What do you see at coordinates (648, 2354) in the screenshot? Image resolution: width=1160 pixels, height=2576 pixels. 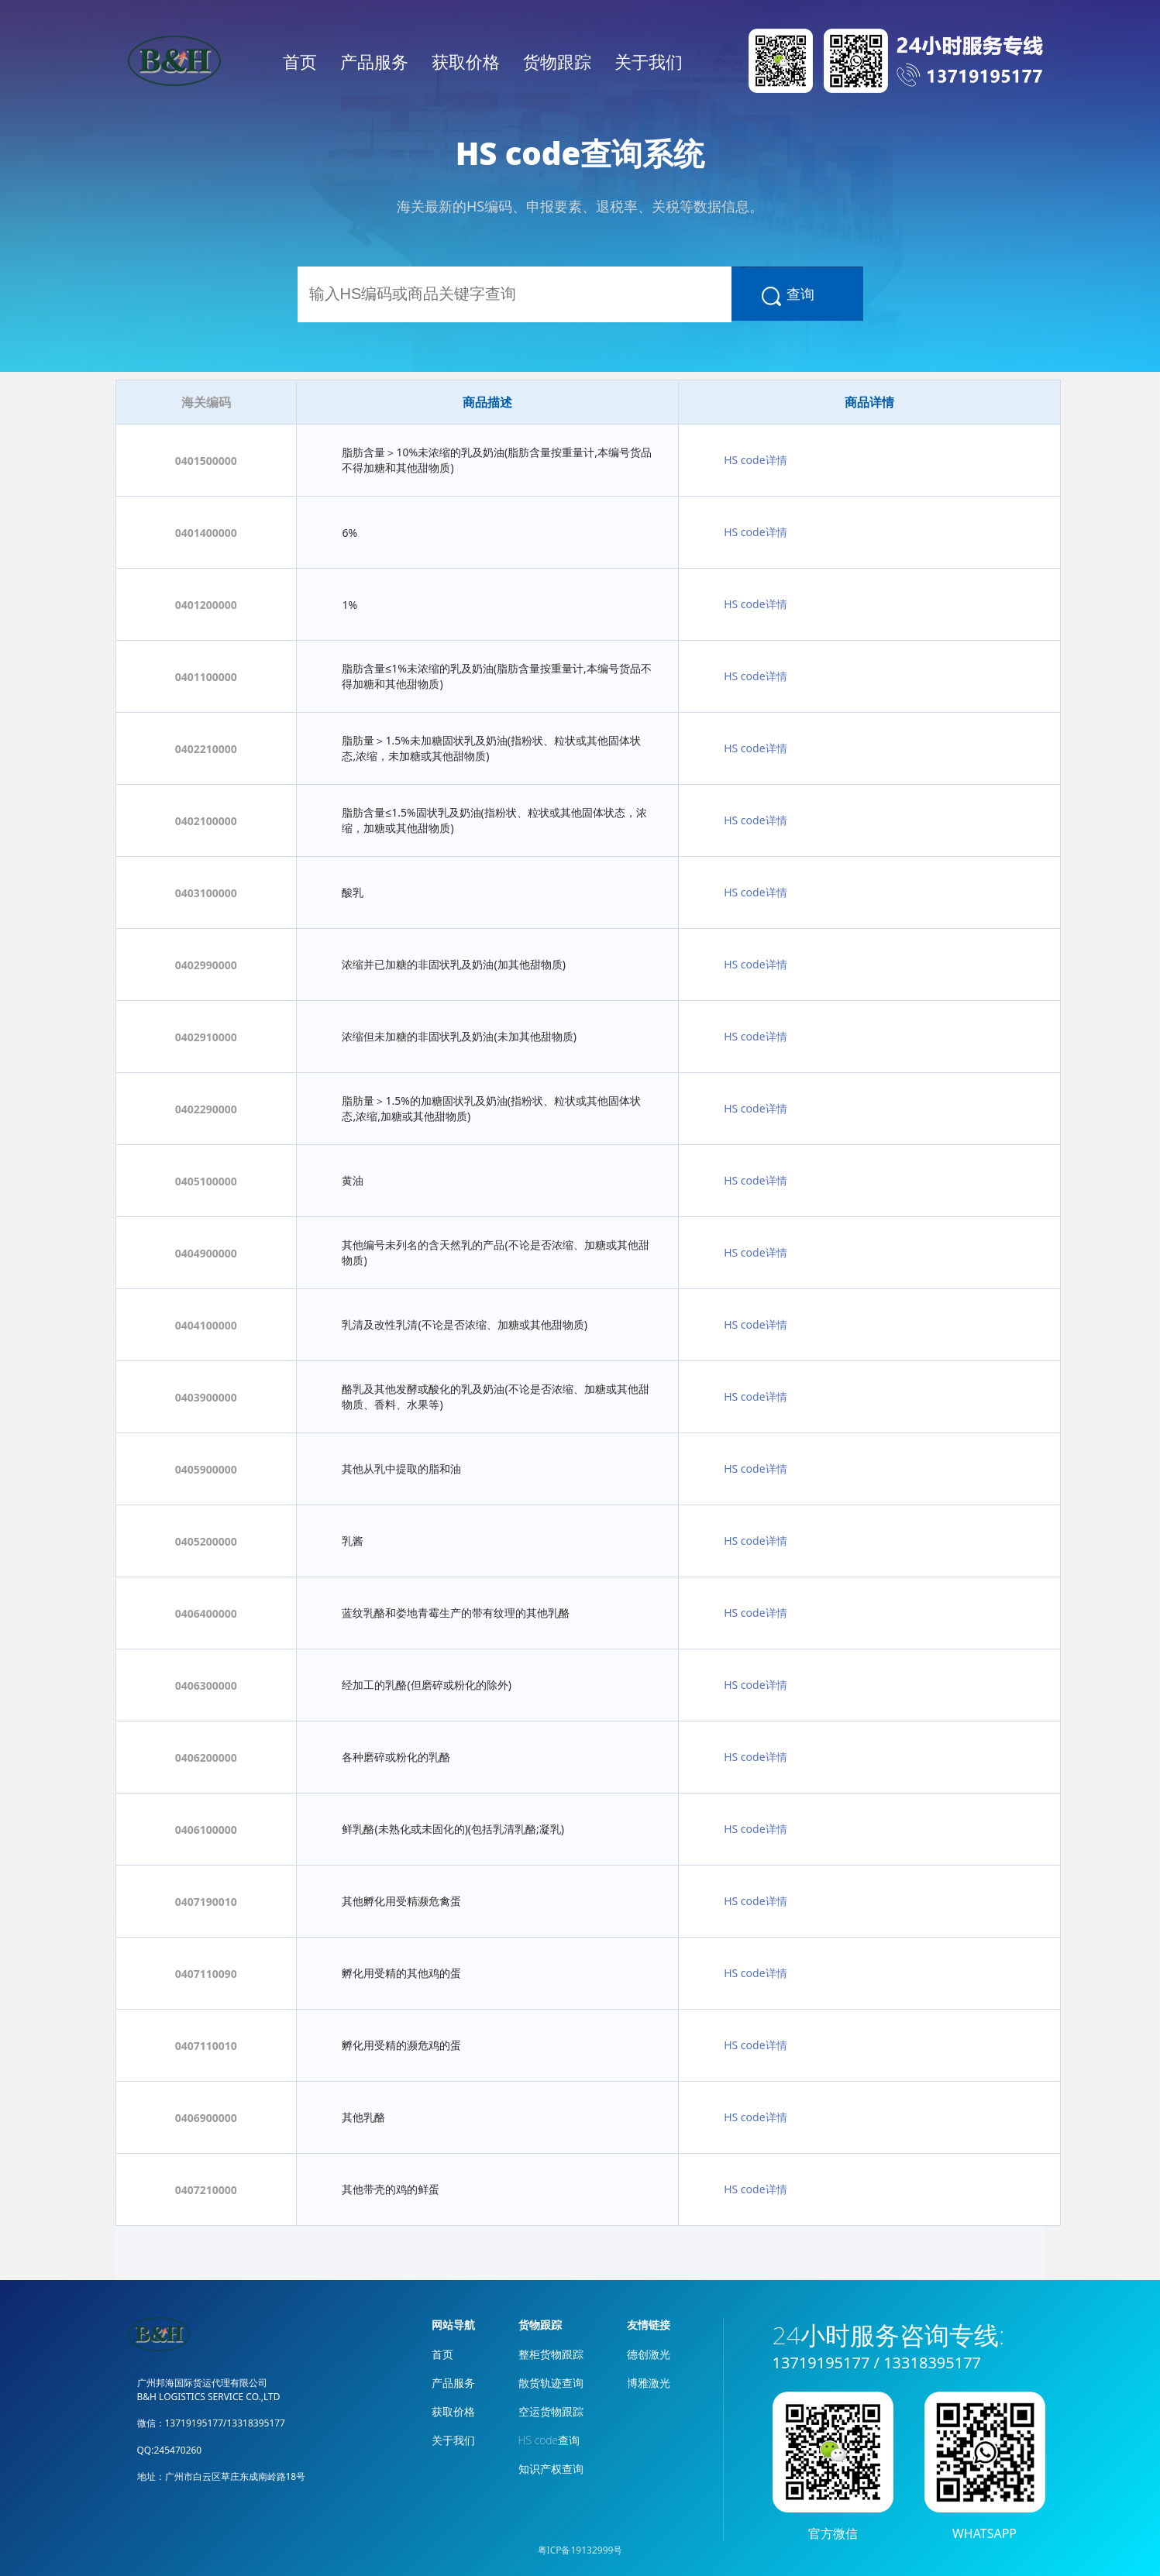 I see `德创激光` at bounding box center [648, 2354].